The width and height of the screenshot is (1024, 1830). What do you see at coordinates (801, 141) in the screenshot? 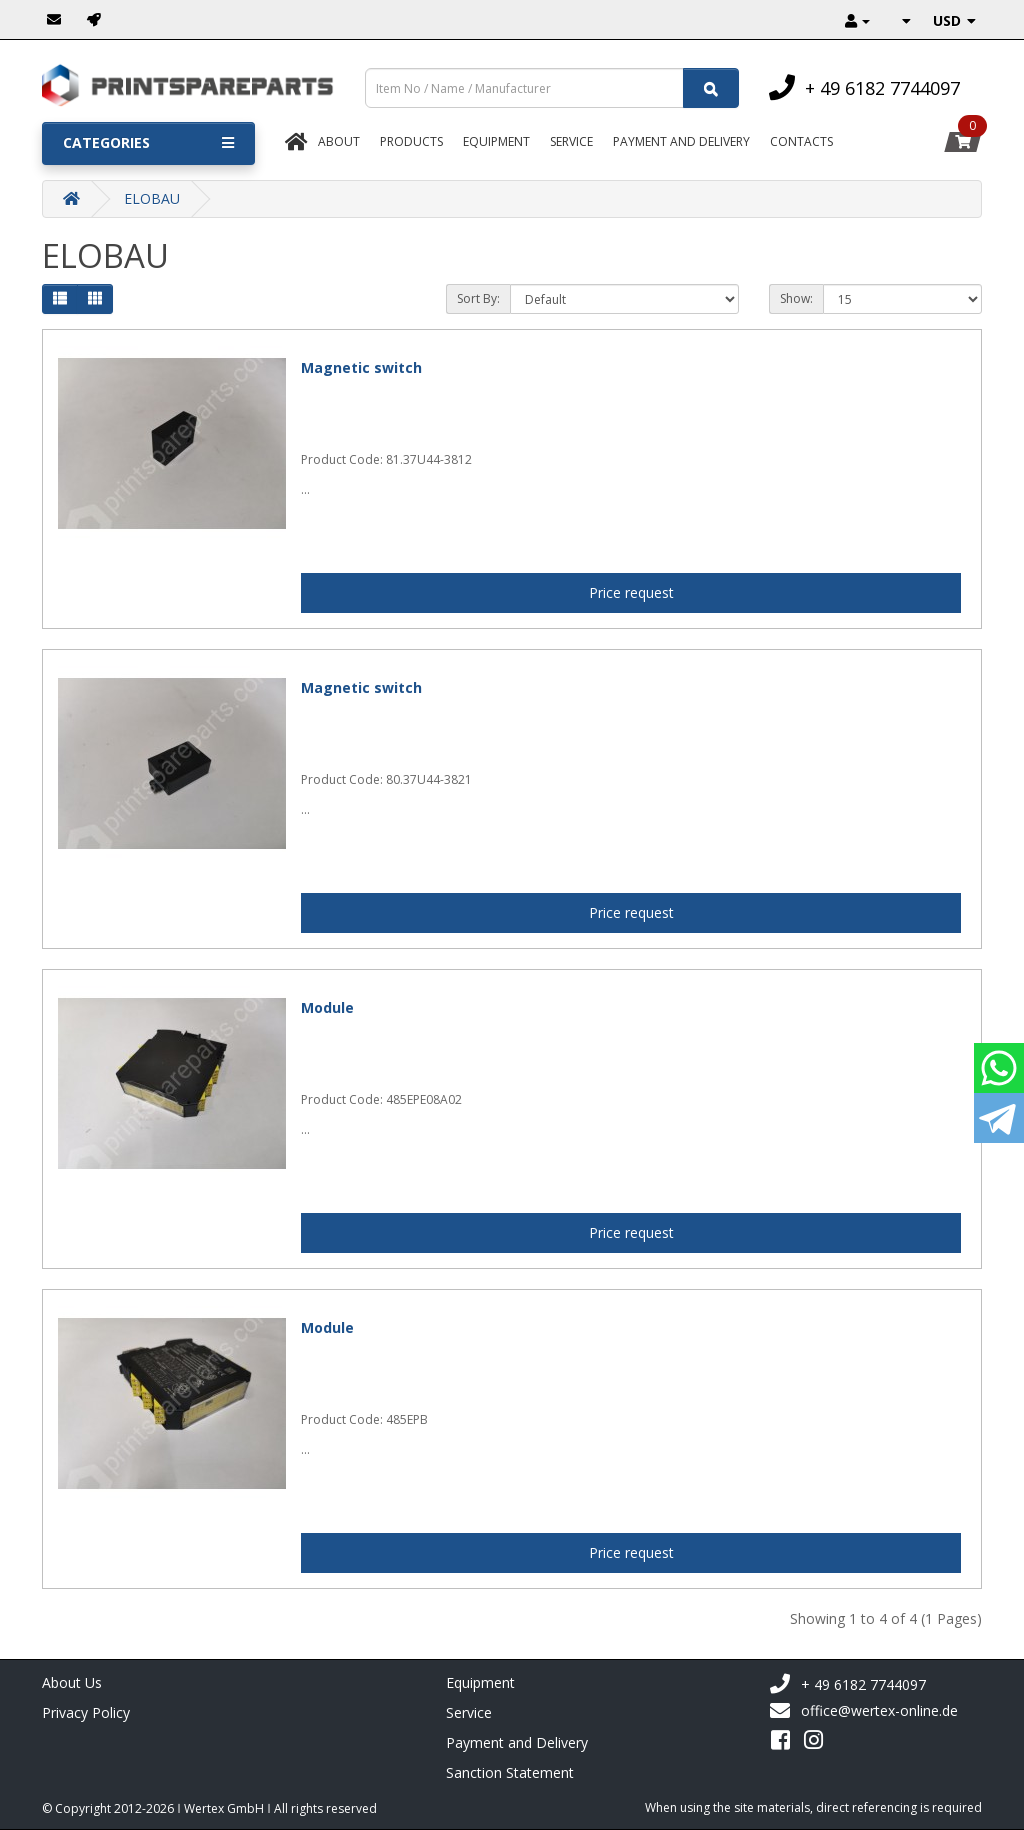
I see `Contacts` at bounding box center [801, 141].